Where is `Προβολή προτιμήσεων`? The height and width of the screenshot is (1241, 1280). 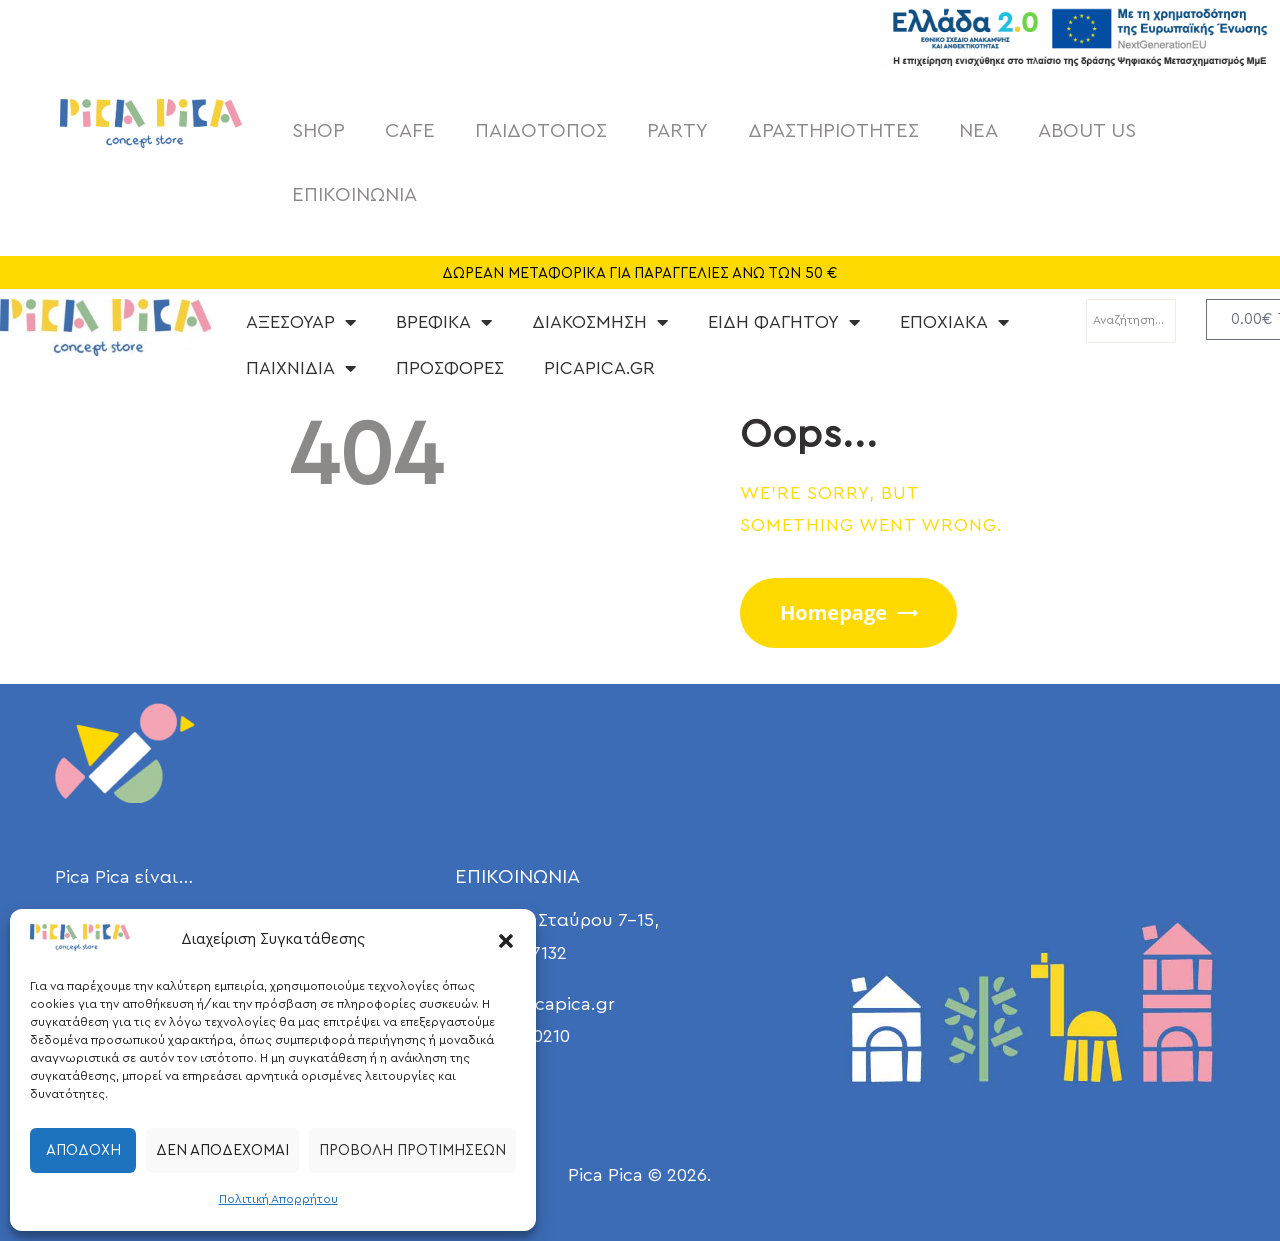
Προβολή προτιμήσεων is located at coordinates (412, 1150).